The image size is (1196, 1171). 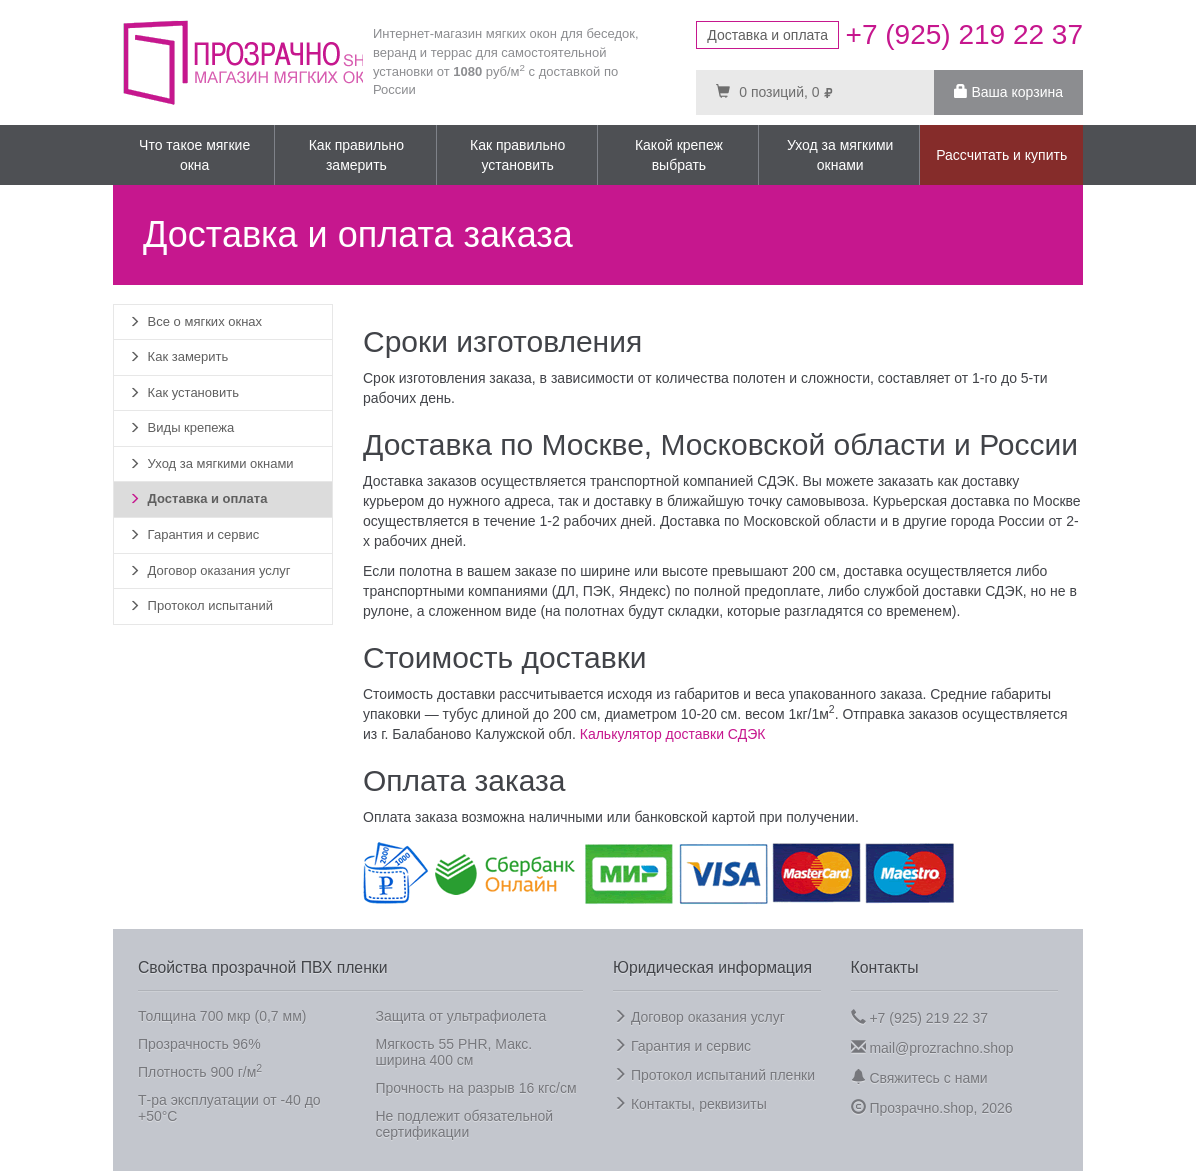 What do you see at coordinates (454, 1052) in the screenshot?
I see `Мягкость 55 PHR, Макс. ширина 400 см` at bounding box center [454, 1052].